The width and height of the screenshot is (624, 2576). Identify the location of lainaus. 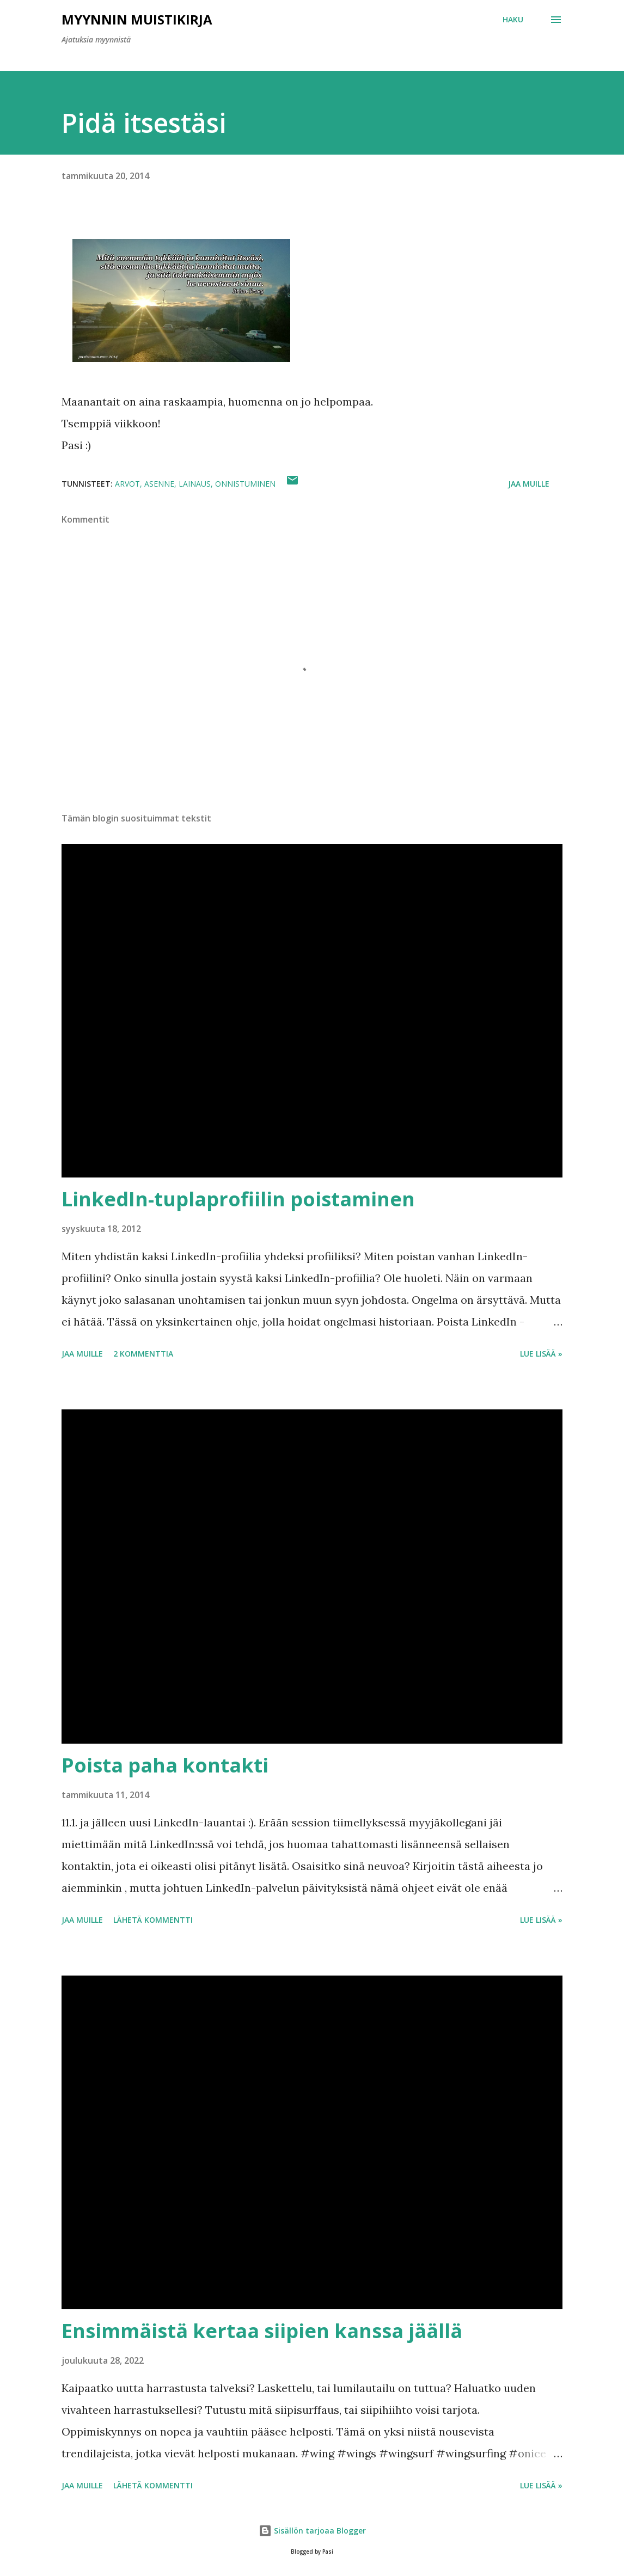
(195, 484).